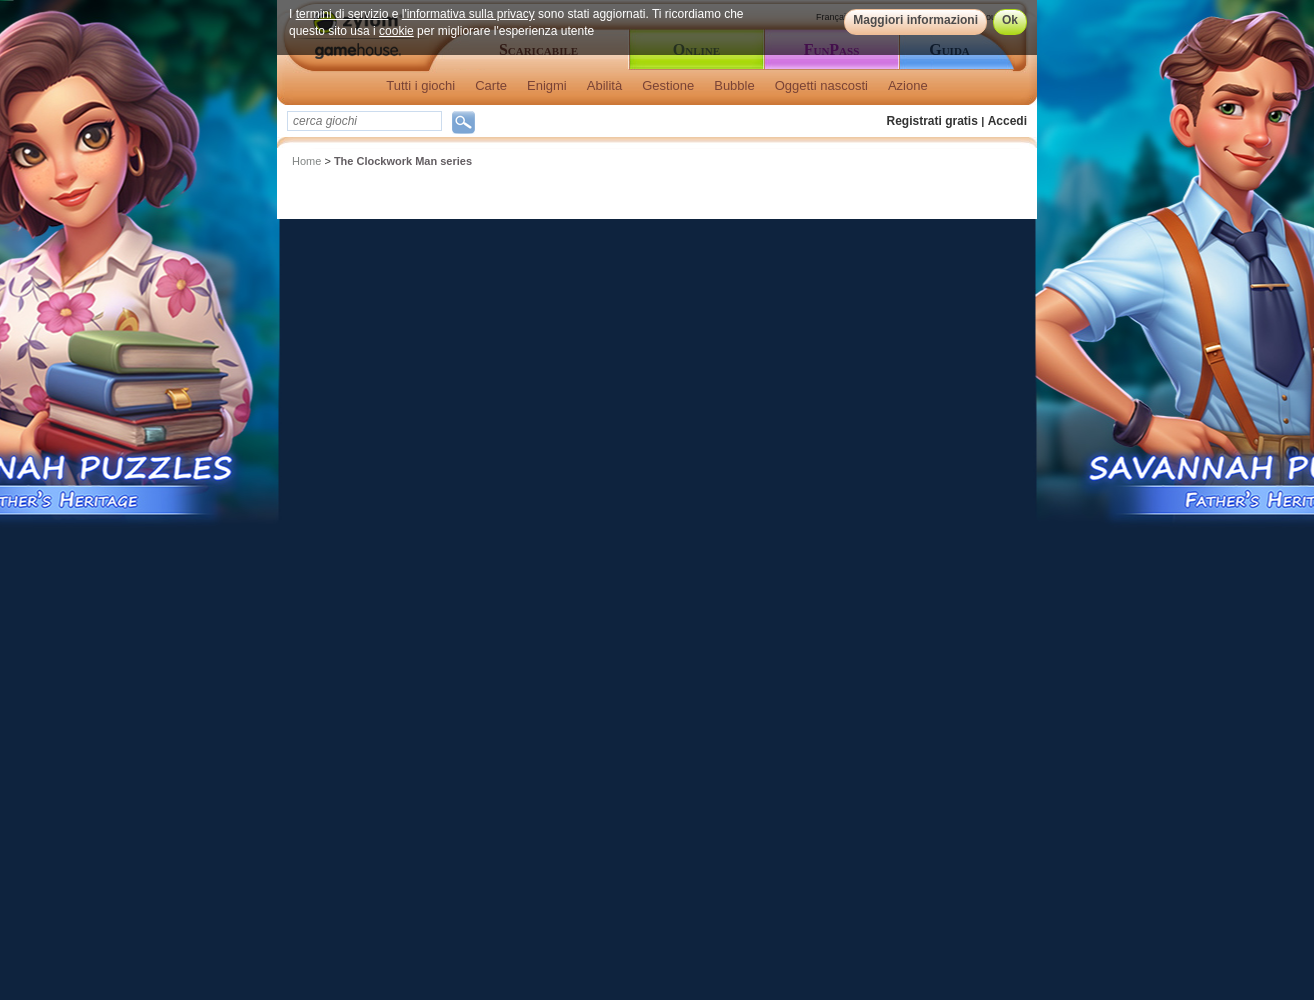 The width and height of the screenshot is (1314, 1000). What do you see at coordinates (734, 85) in the screenshot?
I see `Bubble` at bounding box center [734, 85].